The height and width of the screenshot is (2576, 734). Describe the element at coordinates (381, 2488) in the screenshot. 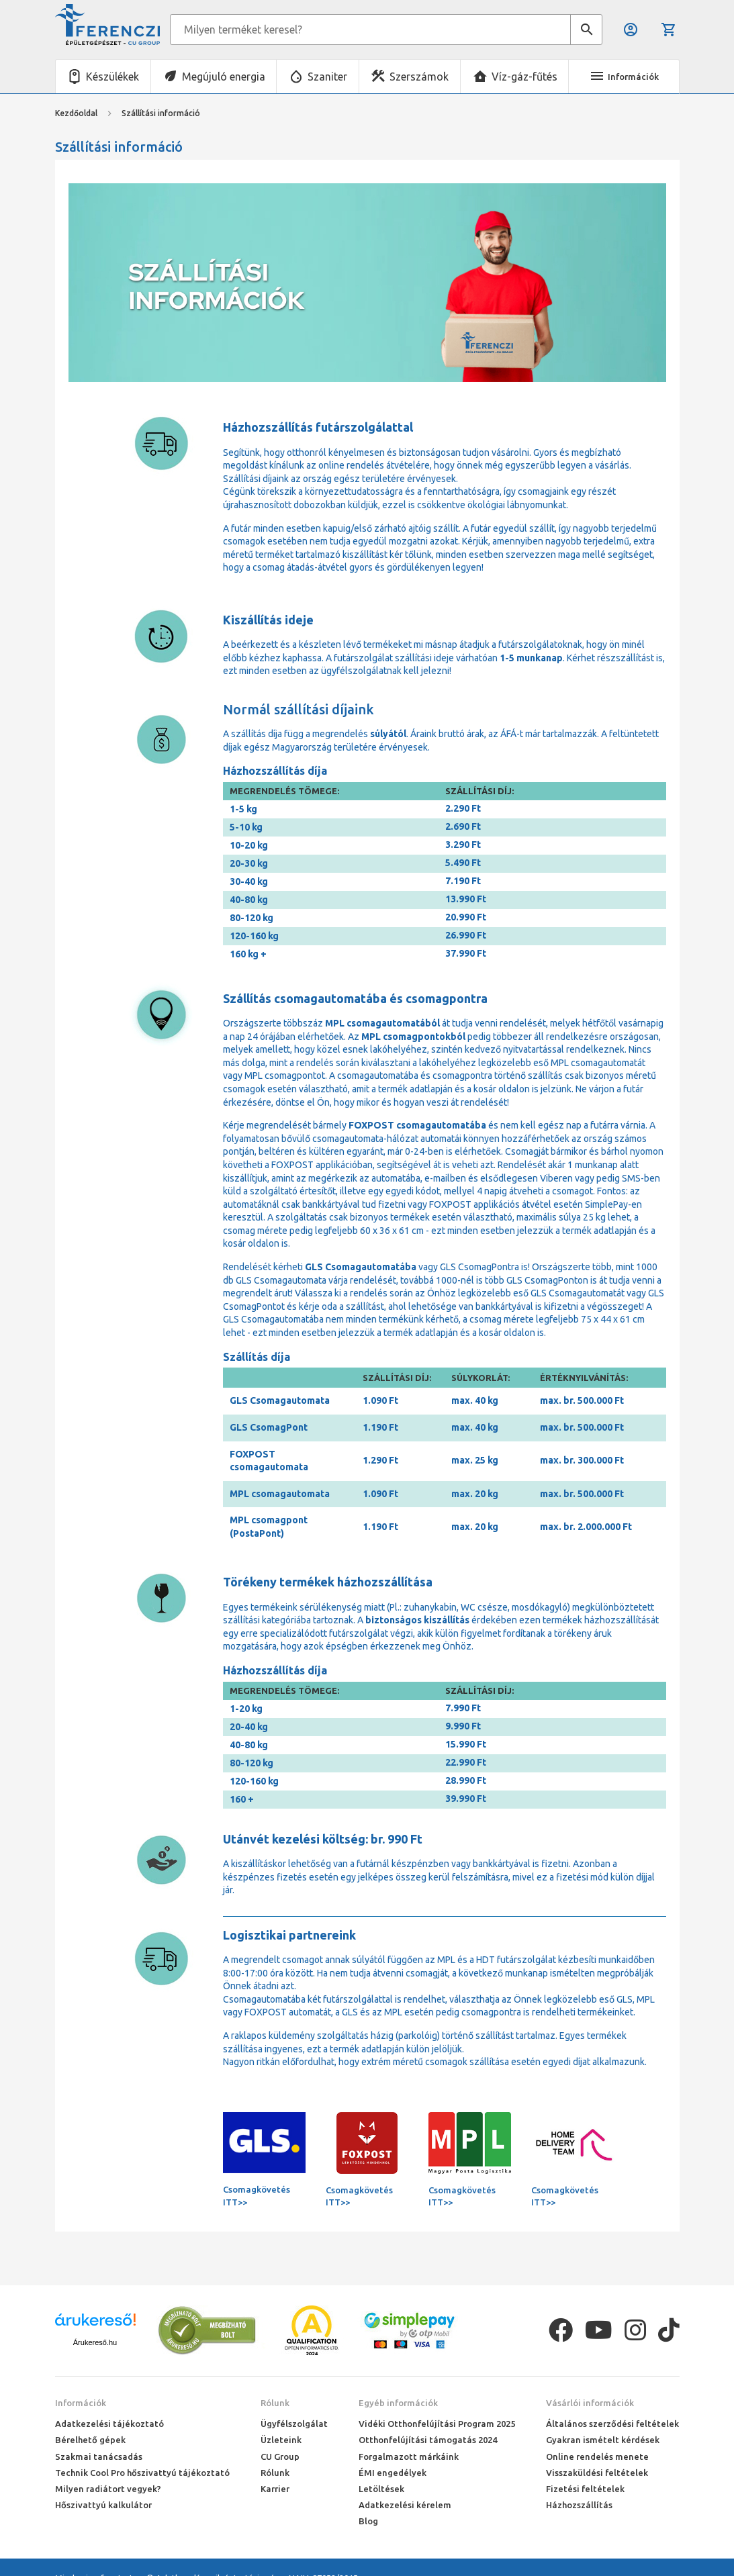

I see `Letöltések` at that location.